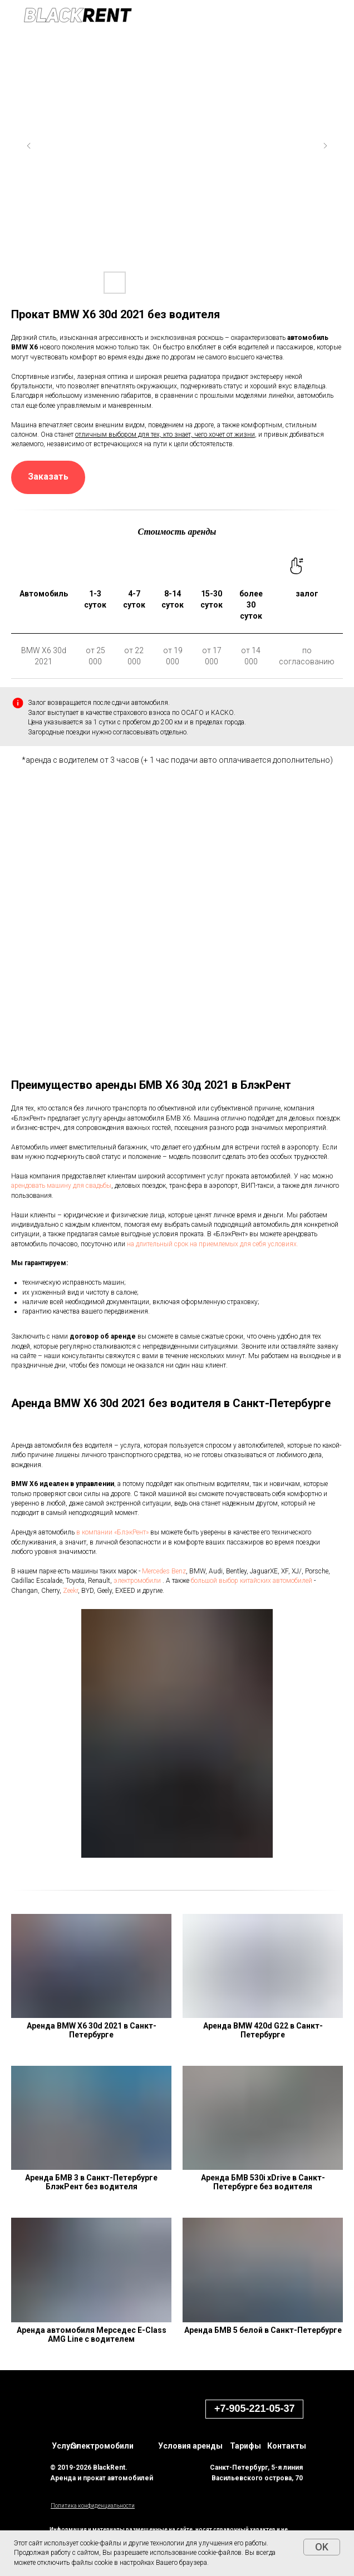 The width and height of the screenshot is (354, 2576). Describe the element at coordinates (325, 145) in the screenshot. I see `[Next slide]` at that location.